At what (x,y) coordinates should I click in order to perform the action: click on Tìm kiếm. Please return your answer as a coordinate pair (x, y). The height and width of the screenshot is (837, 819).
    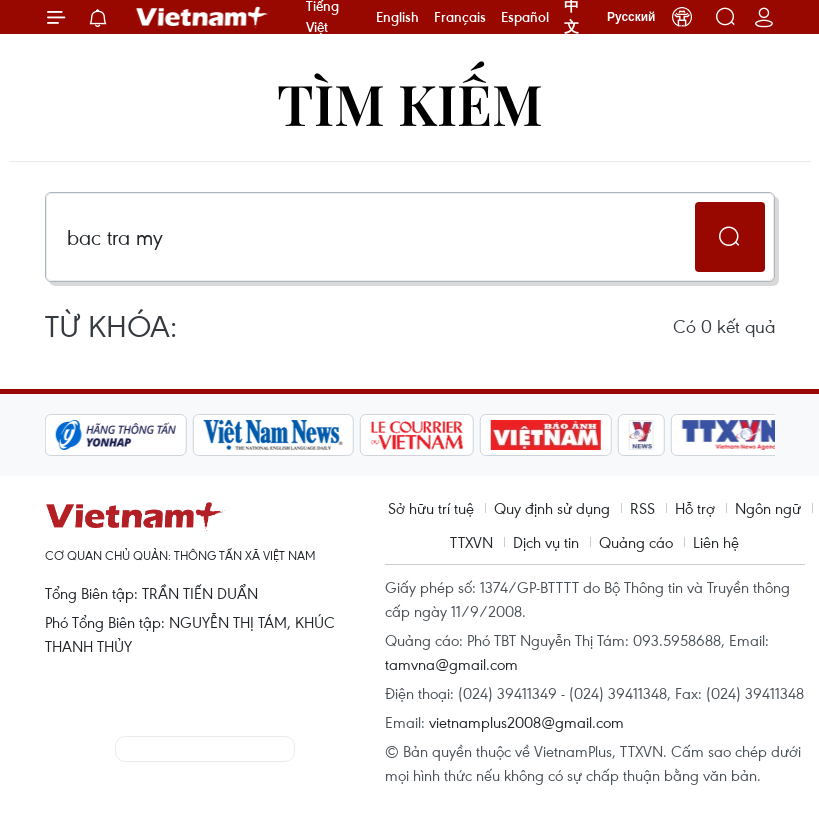
    Looking at the image, I should click on (410, 102).